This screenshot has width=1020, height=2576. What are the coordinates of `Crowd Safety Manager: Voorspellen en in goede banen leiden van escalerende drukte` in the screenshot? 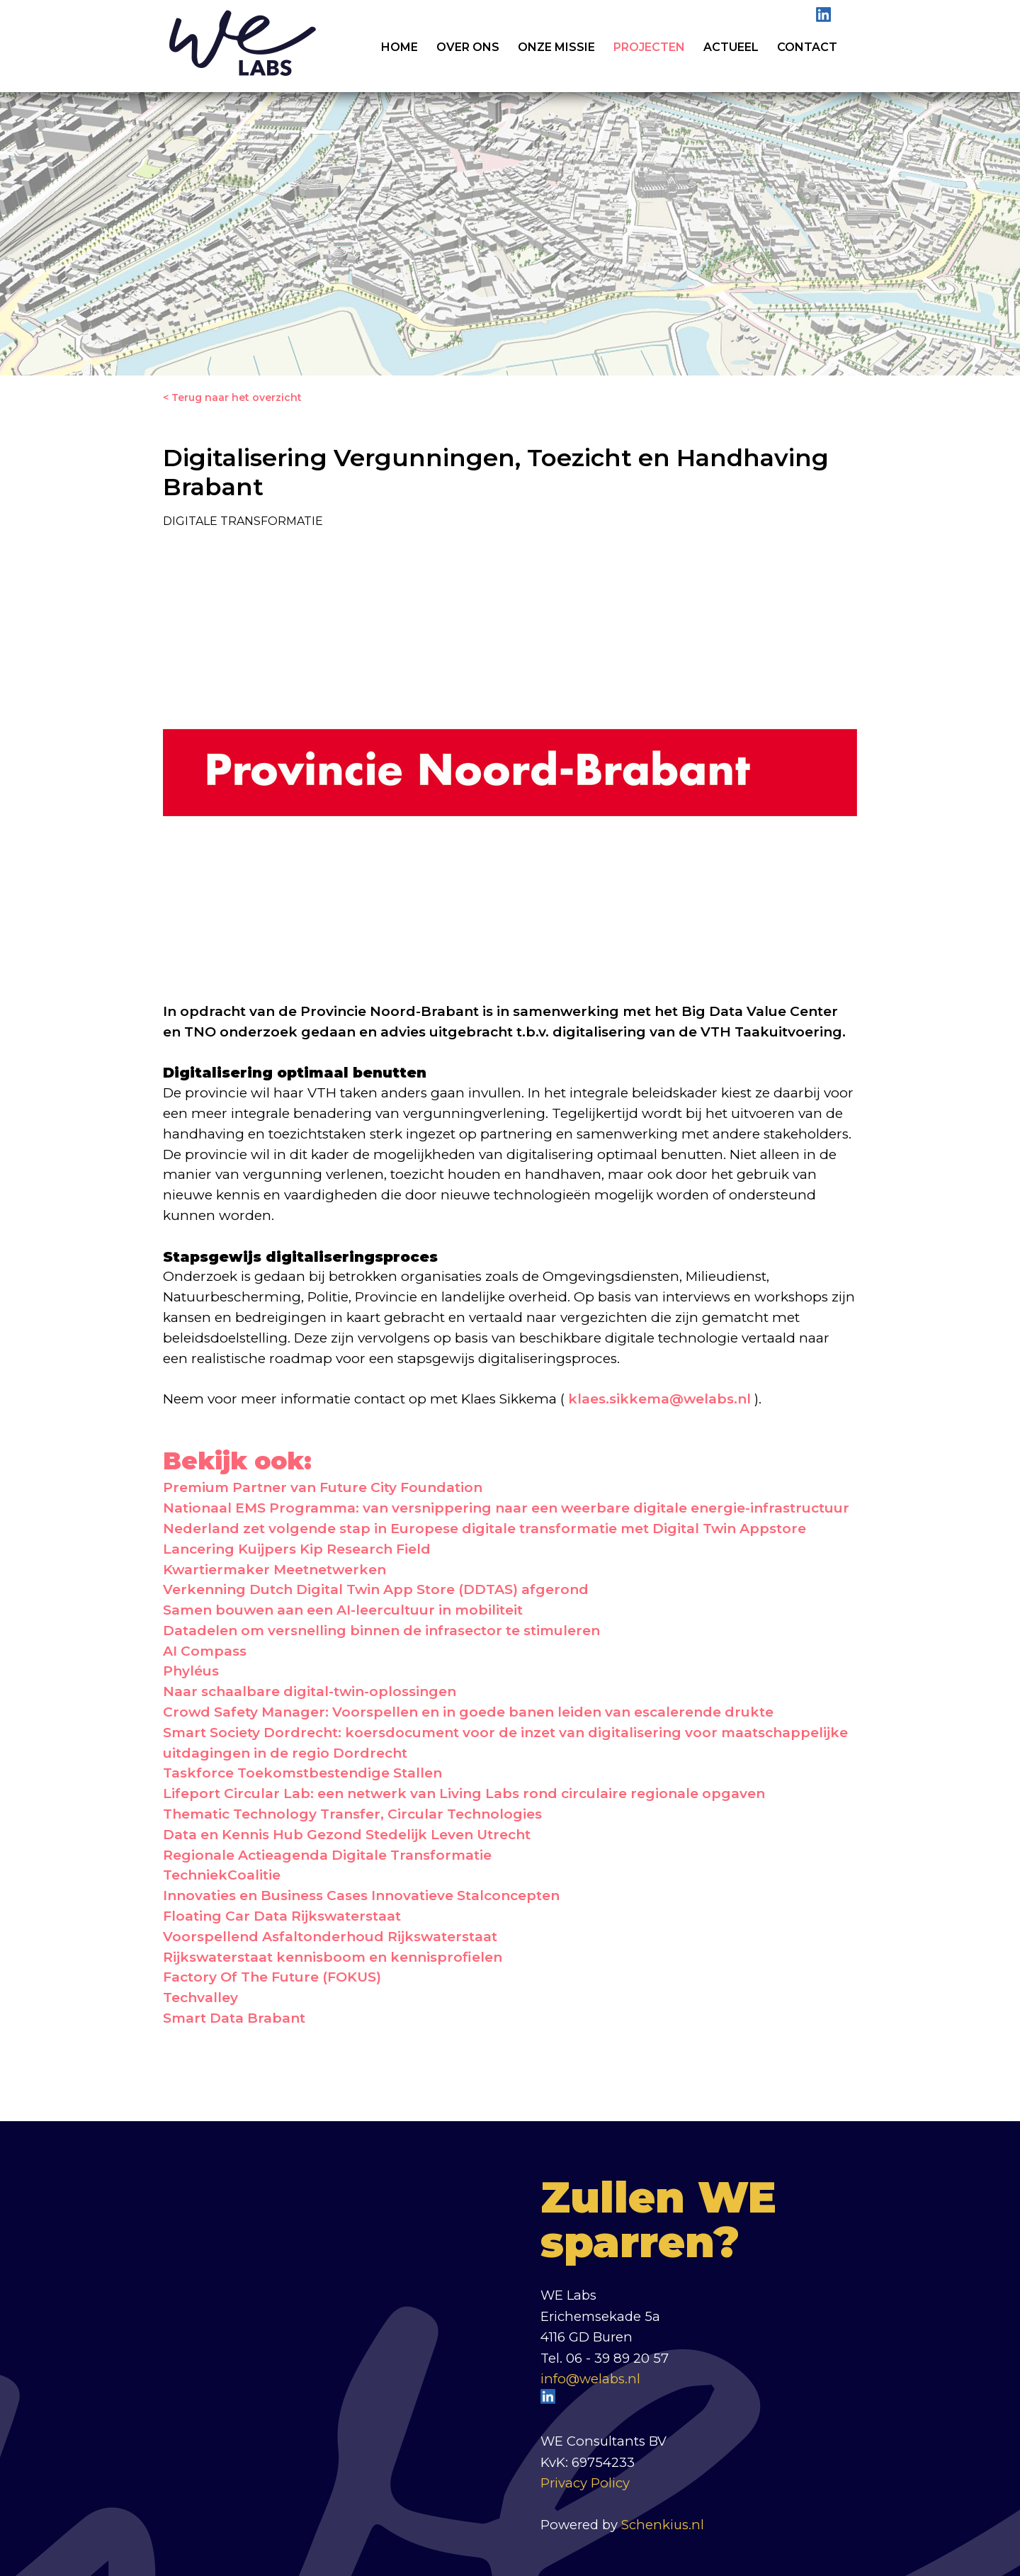 It's located at (468, 1712).